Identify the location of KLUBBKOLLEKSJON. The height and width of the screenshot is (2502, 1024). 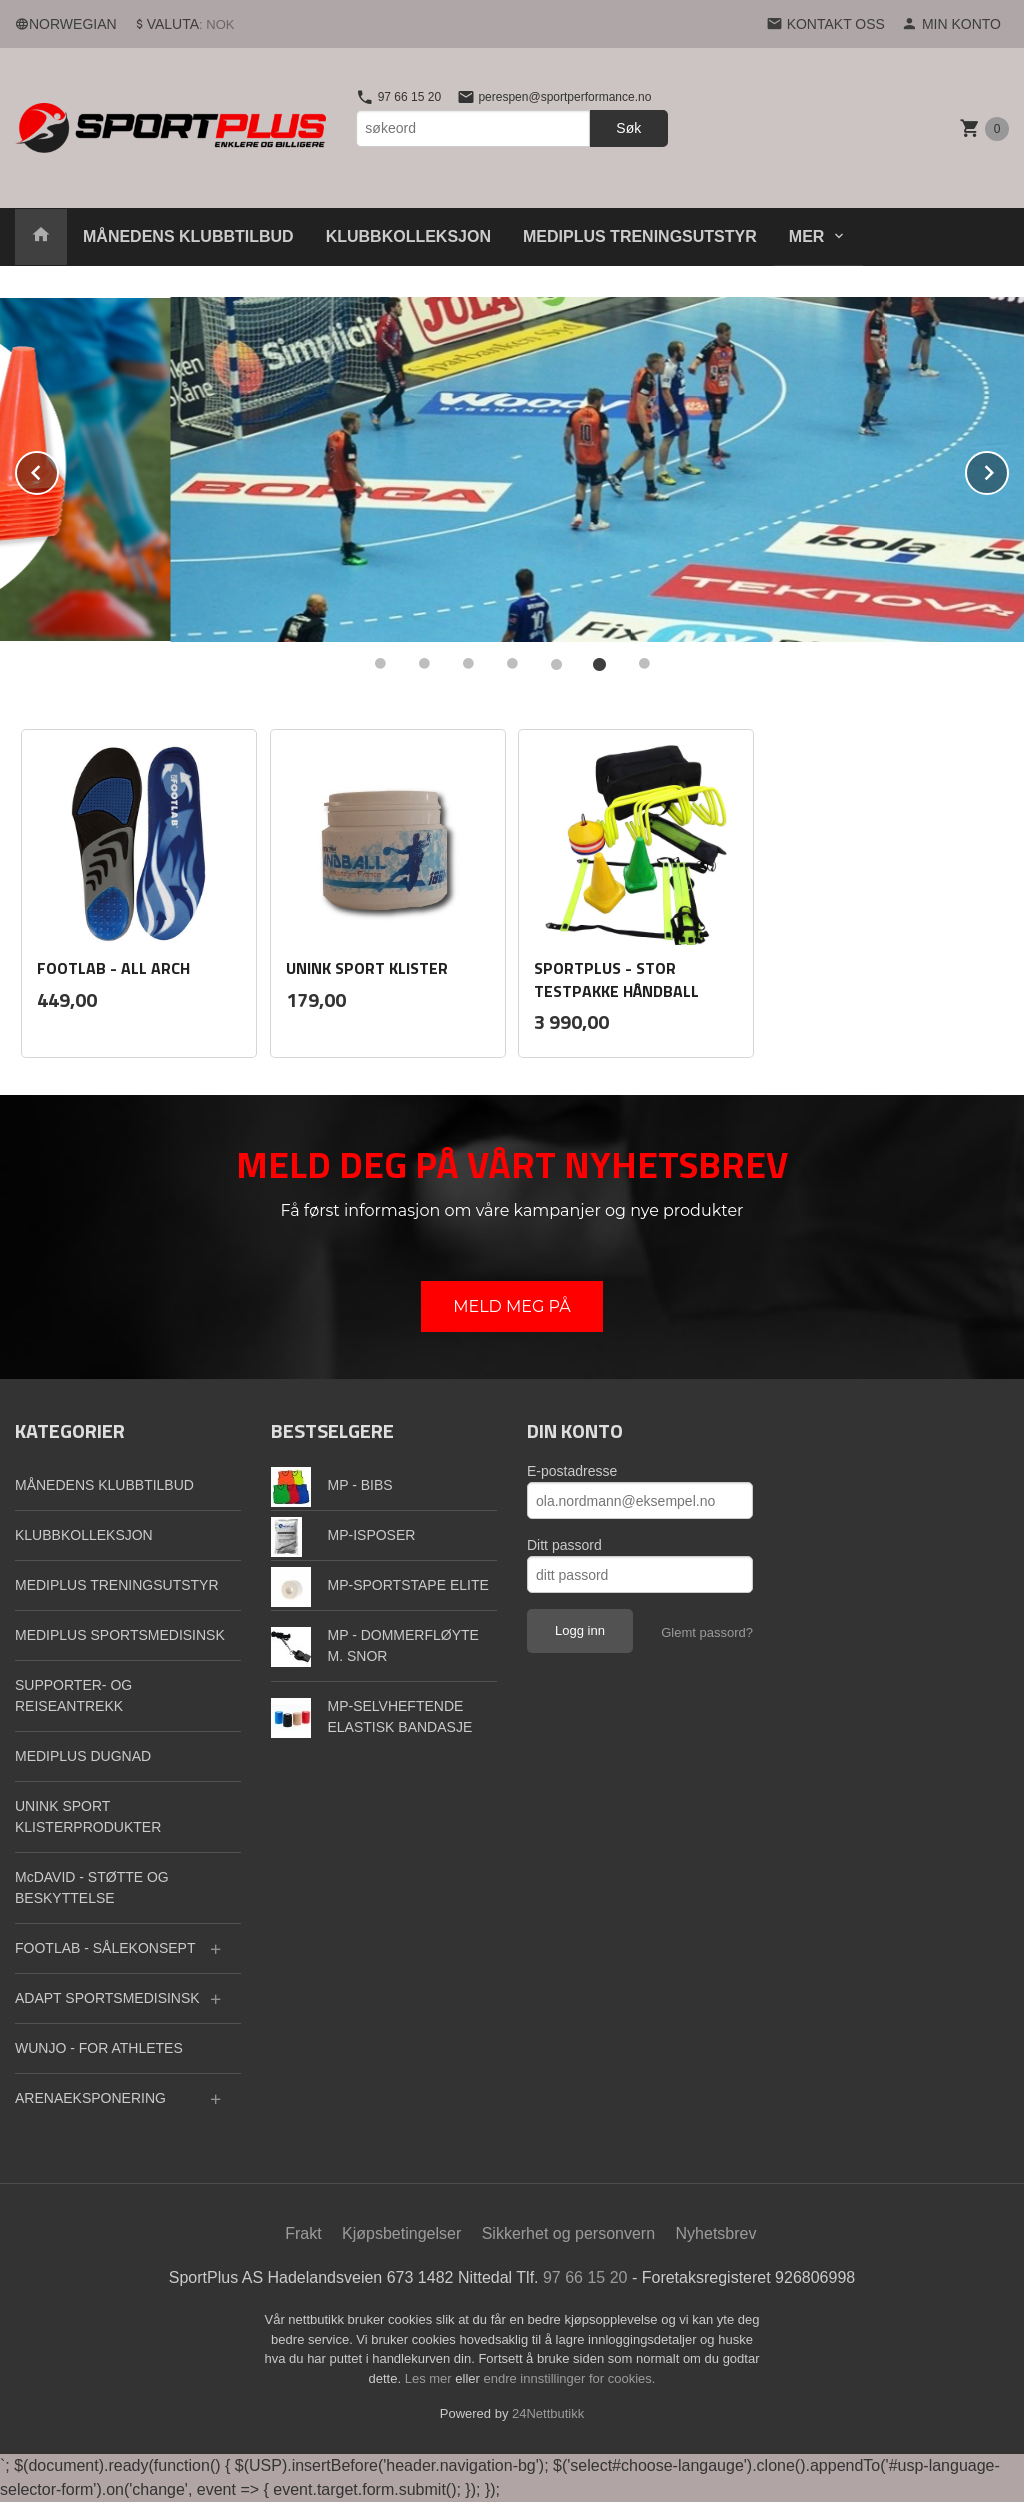
(408, 236).